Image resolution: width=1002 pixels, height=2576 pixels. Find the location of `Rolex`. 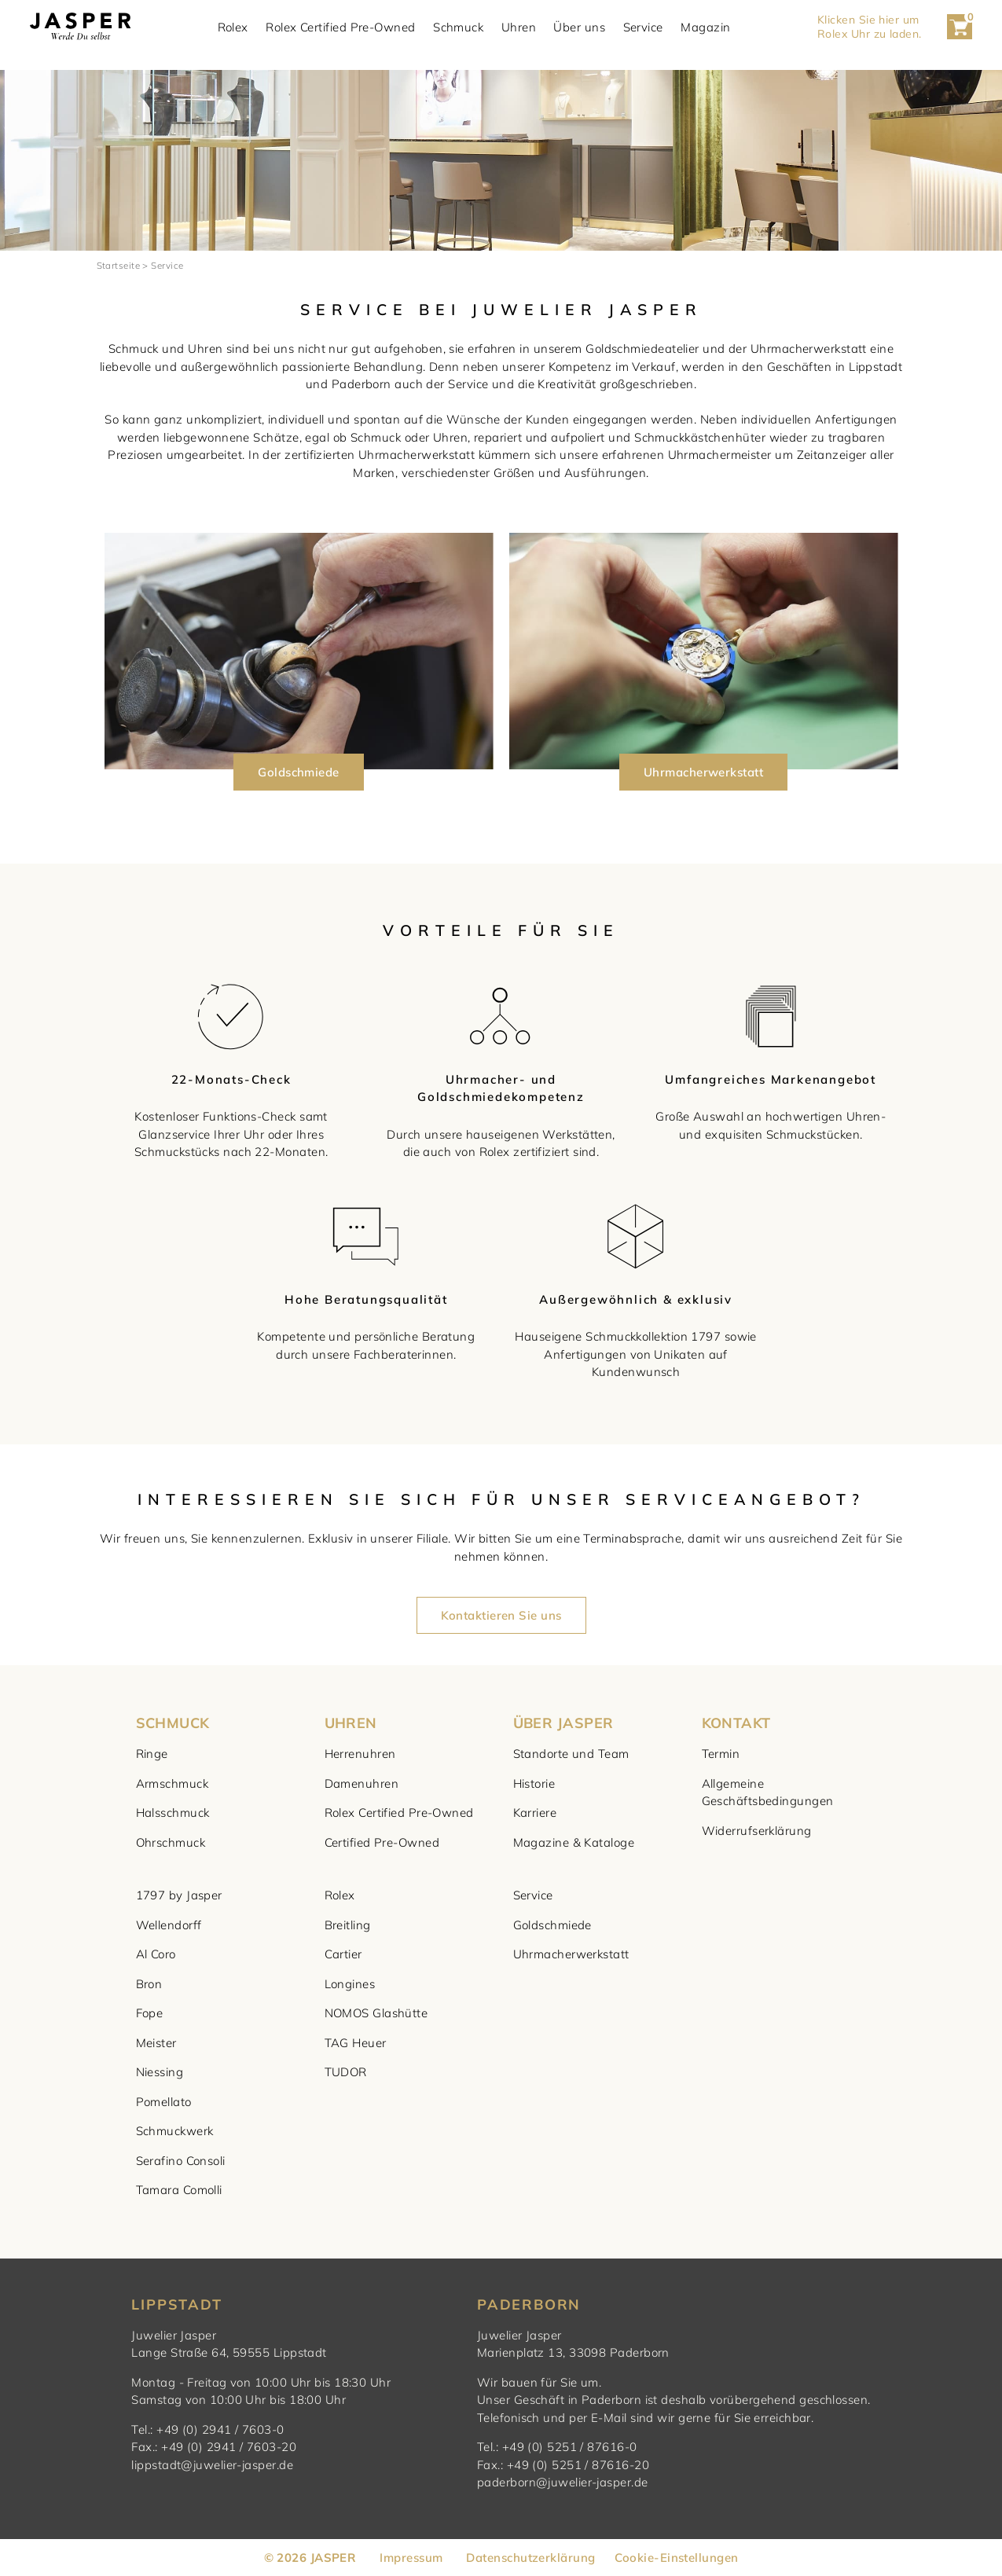

Rolex is located at coordinates (233, 27).